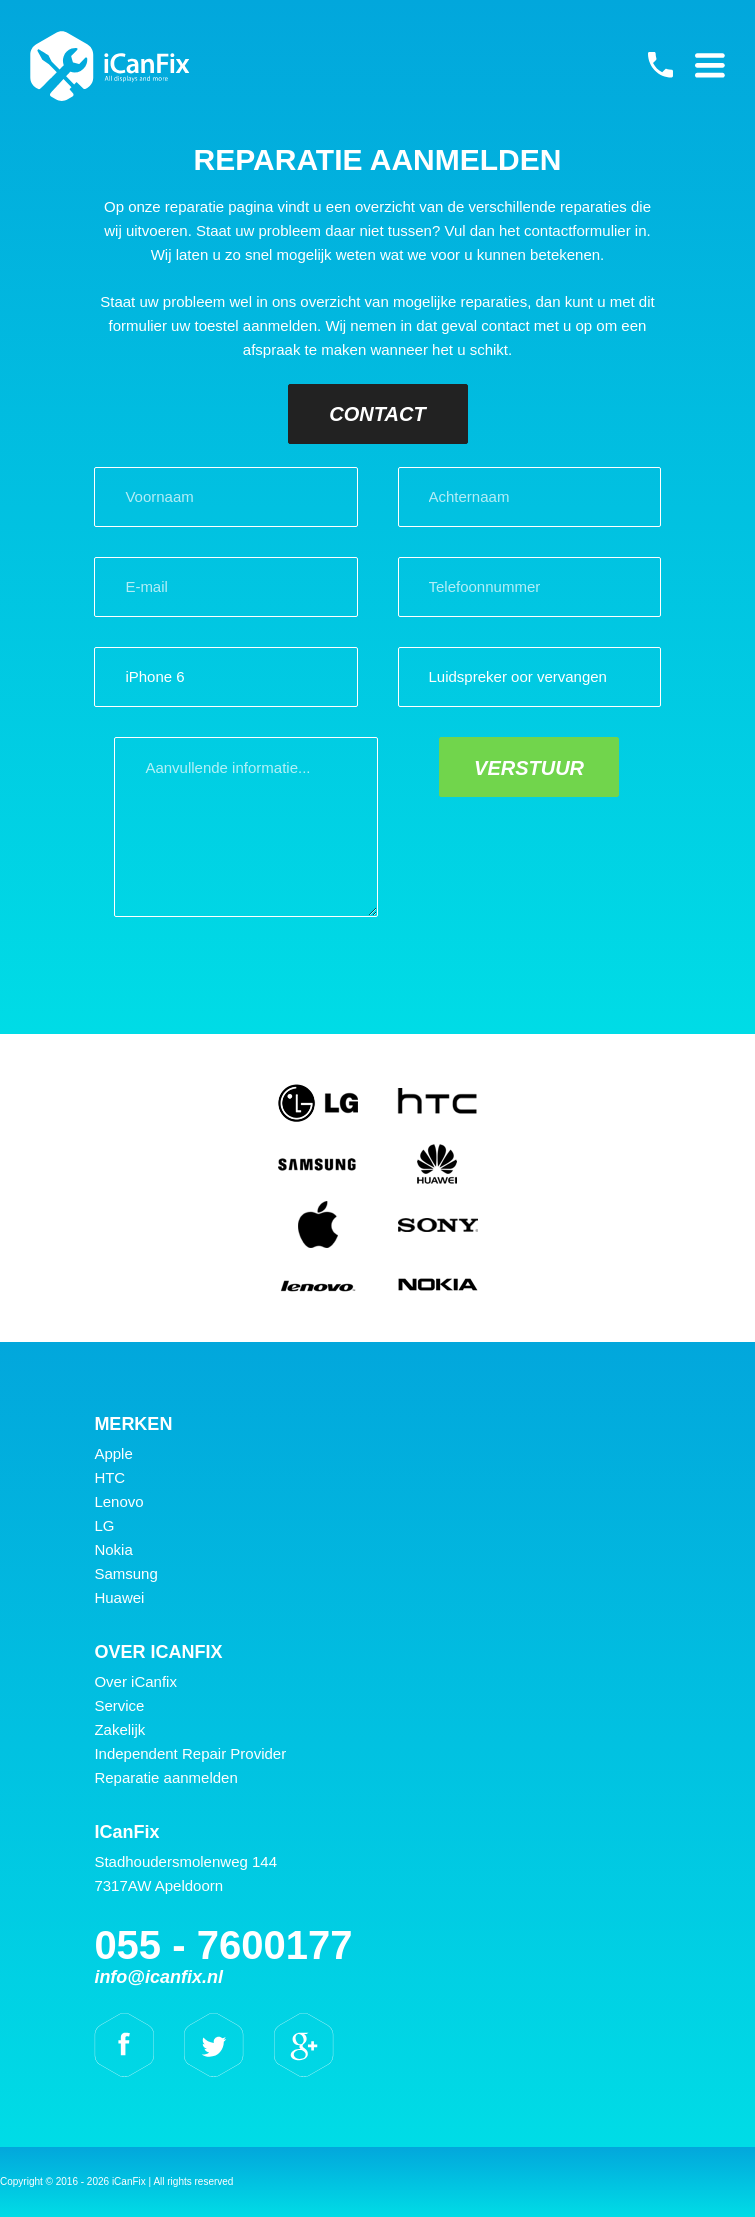 This screenshot has width=755, height=2217. What do you see at coordinates (113, 1453) in the screenshot?
I see `Apple` at bounding box center [113, 1453].